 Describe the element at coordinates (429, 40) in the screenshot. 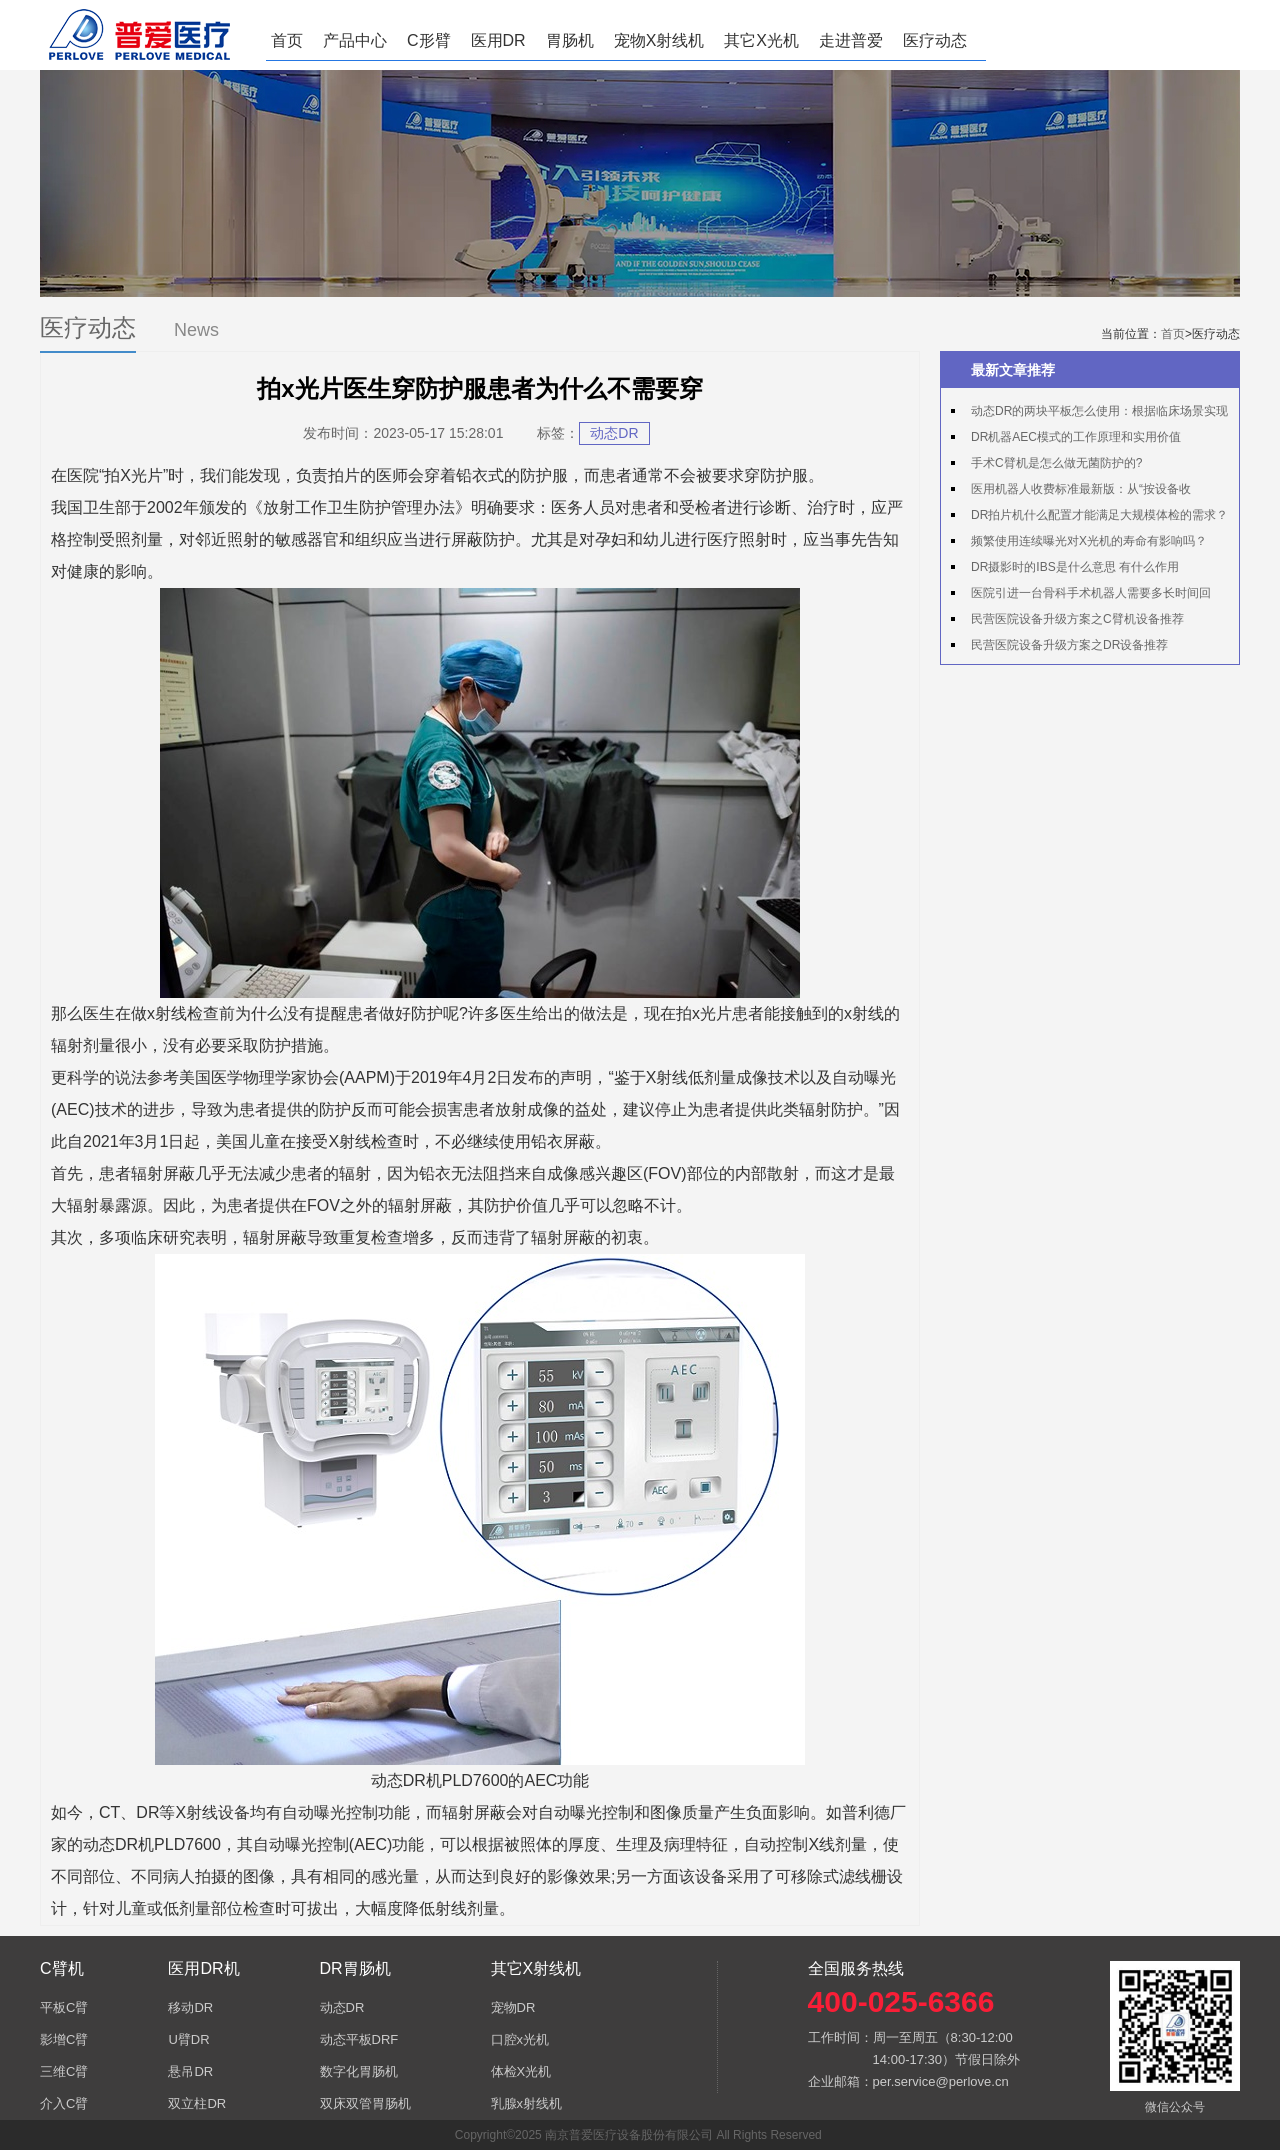

I see `C形臂` at that location.